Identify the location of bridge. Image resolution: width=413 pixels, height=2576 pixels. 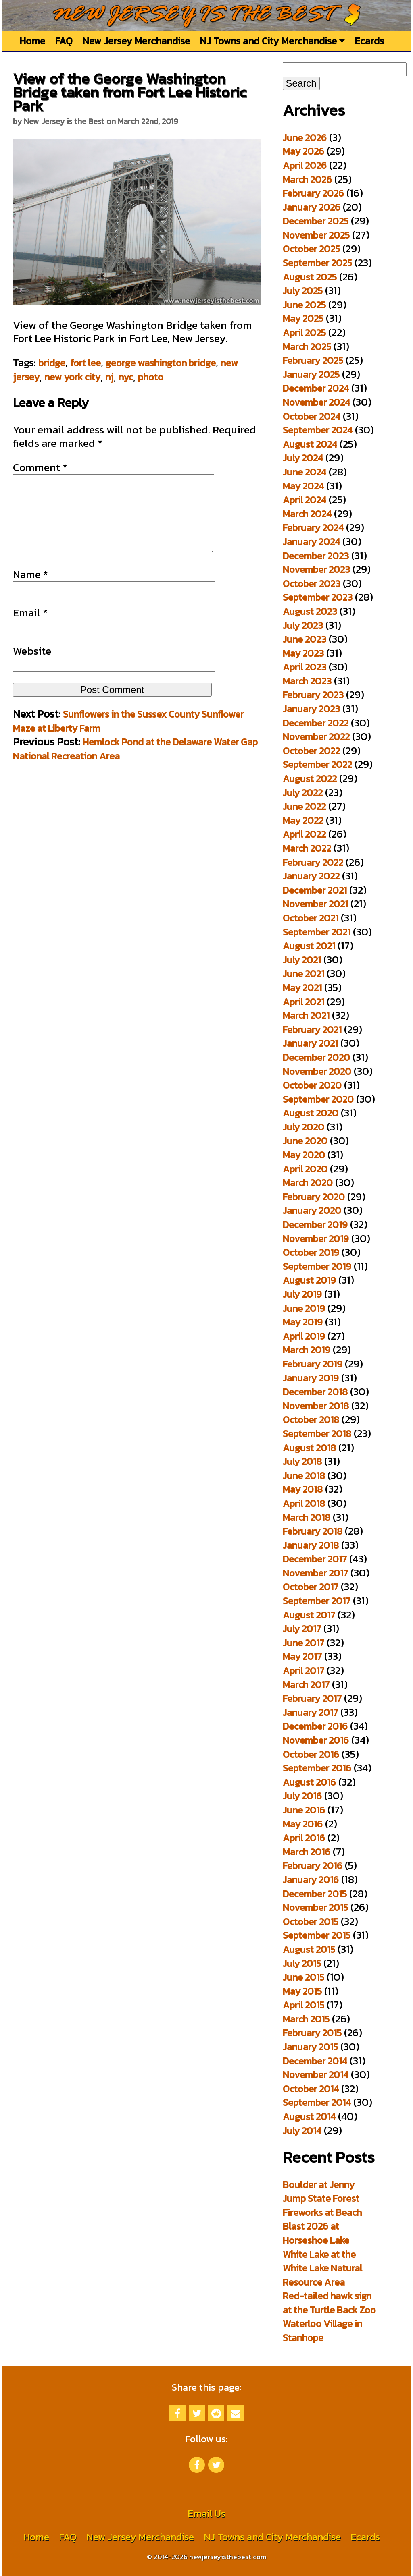
(51, 363).